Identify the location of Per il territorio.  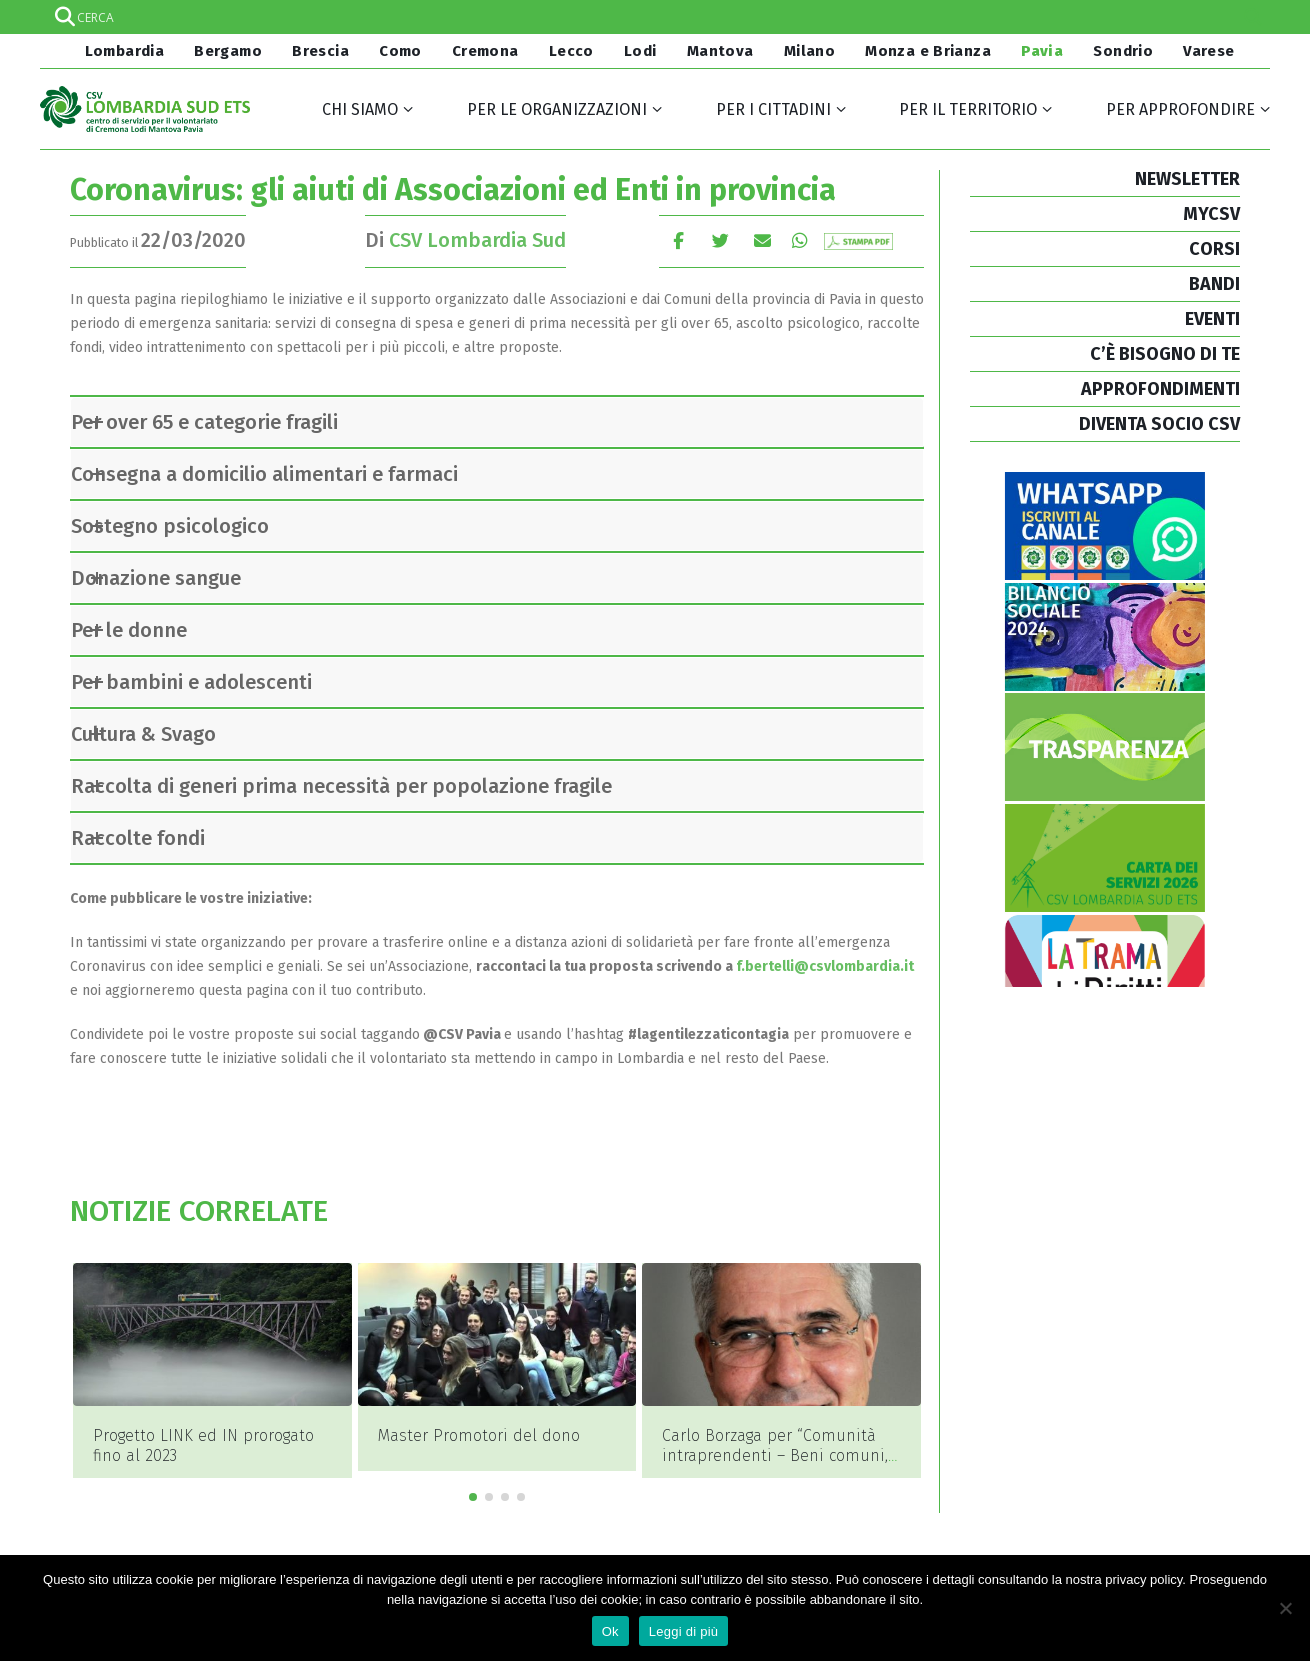
(968, 109).